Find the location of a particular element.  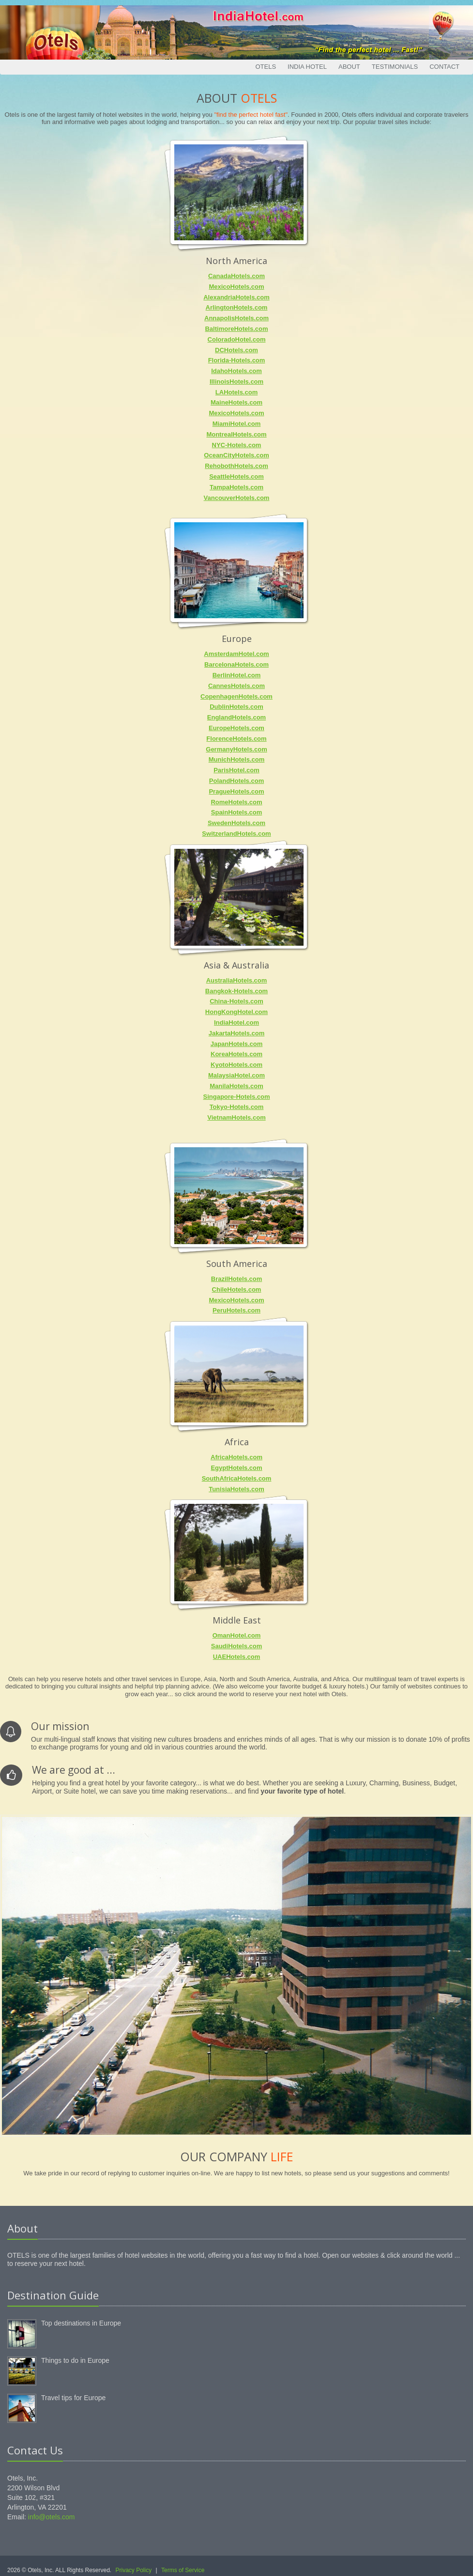

ManilaHotels.com is located at coordinates (236, 1086).